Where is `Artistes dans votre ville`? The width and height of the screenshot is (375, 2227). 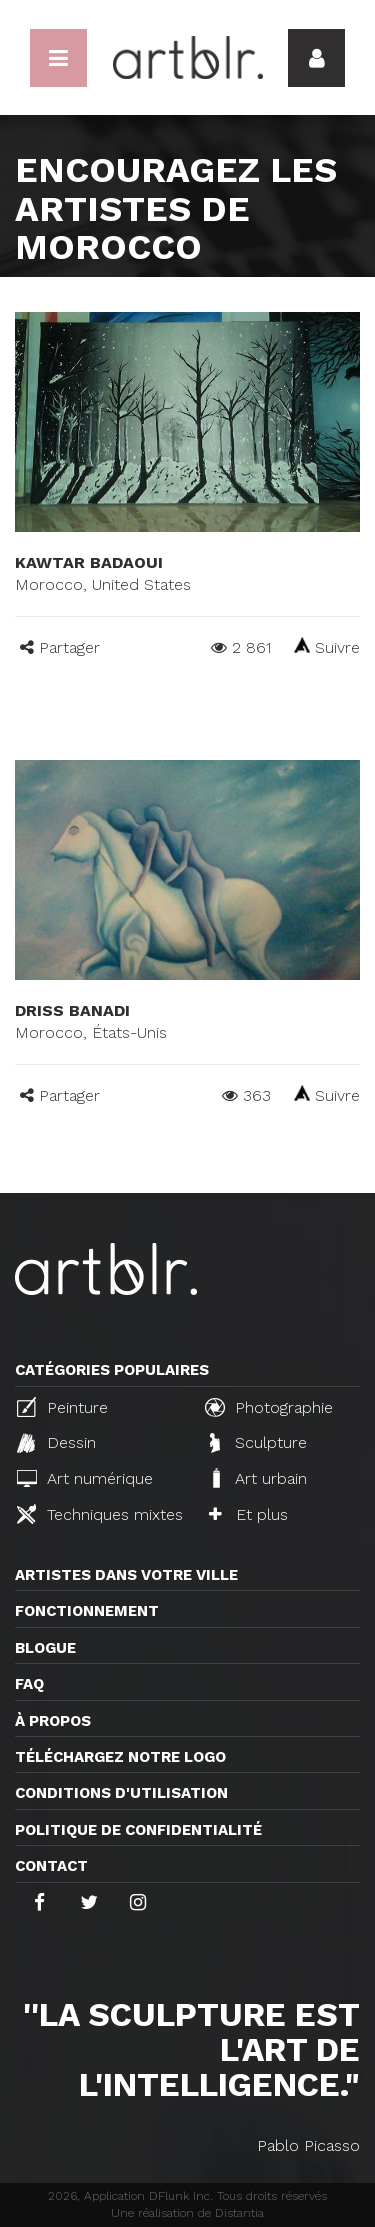
Artistes dans votre ville is located at coordinates (126, 1575).